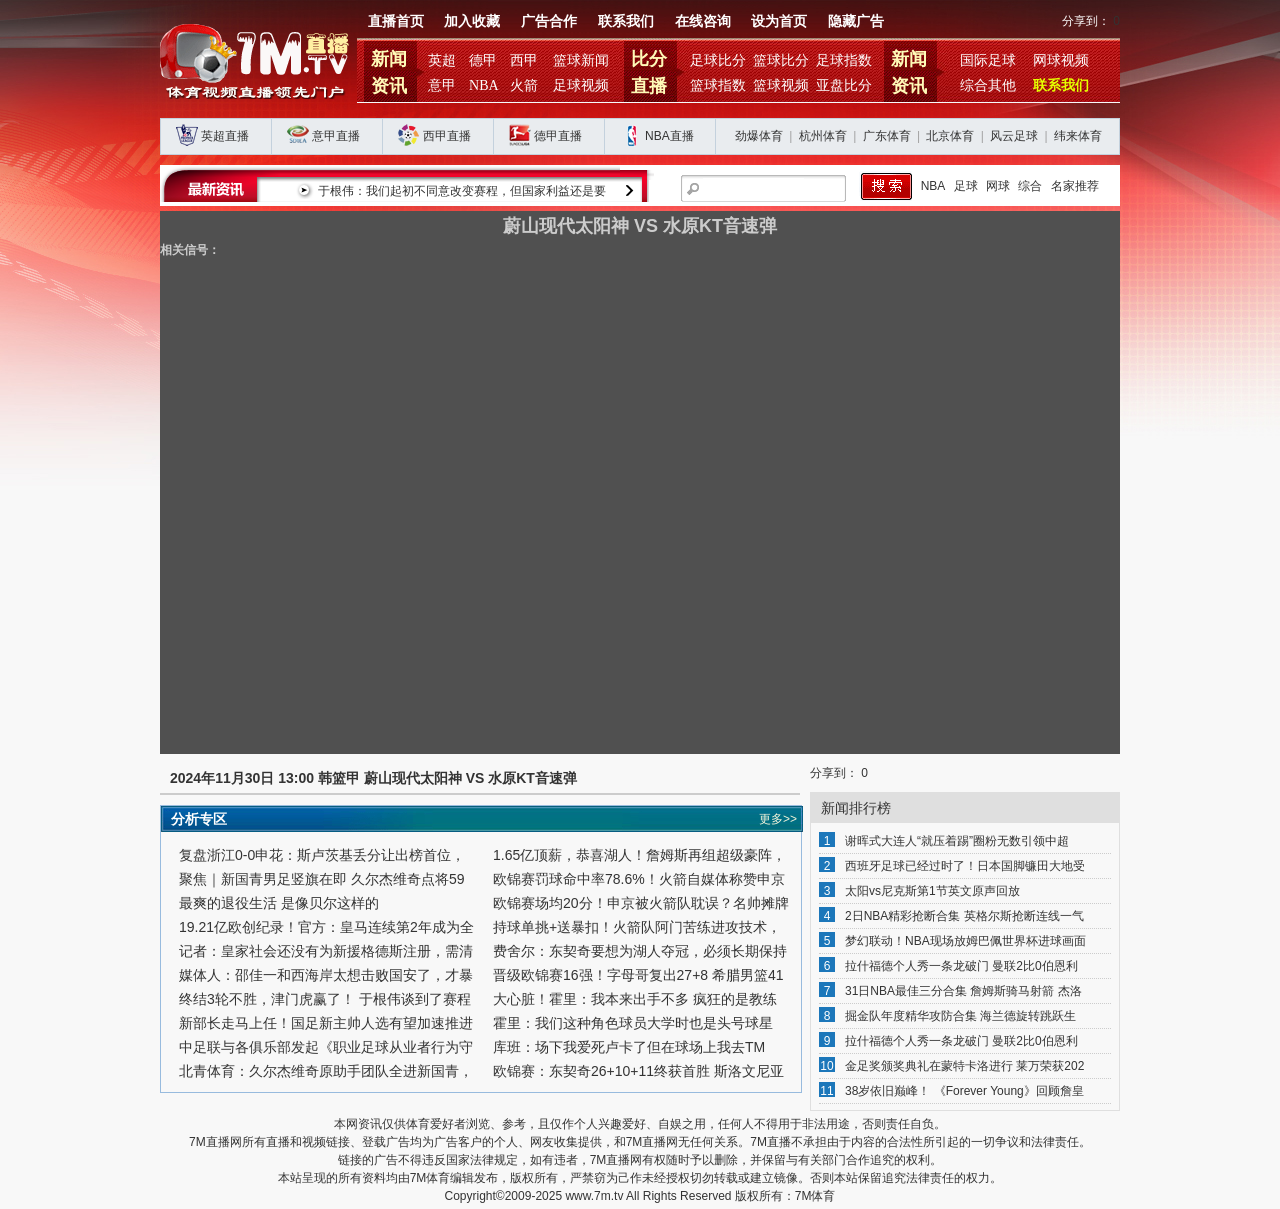 The image size is (1280, 1209). I want to click on 欧锦赛罚球命中率78.6%！火箭自媒体称赞申京, so click(639, 879).